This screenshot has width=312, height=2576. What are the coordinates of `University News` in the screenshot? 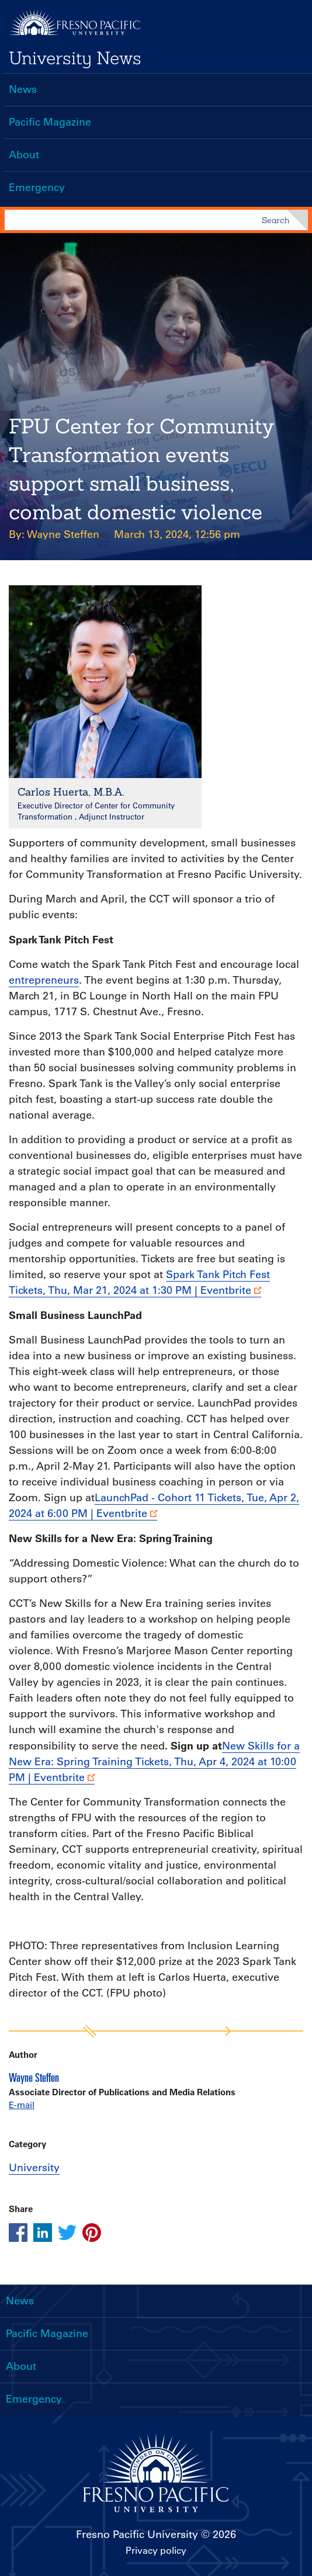 It's located at (75, 58).